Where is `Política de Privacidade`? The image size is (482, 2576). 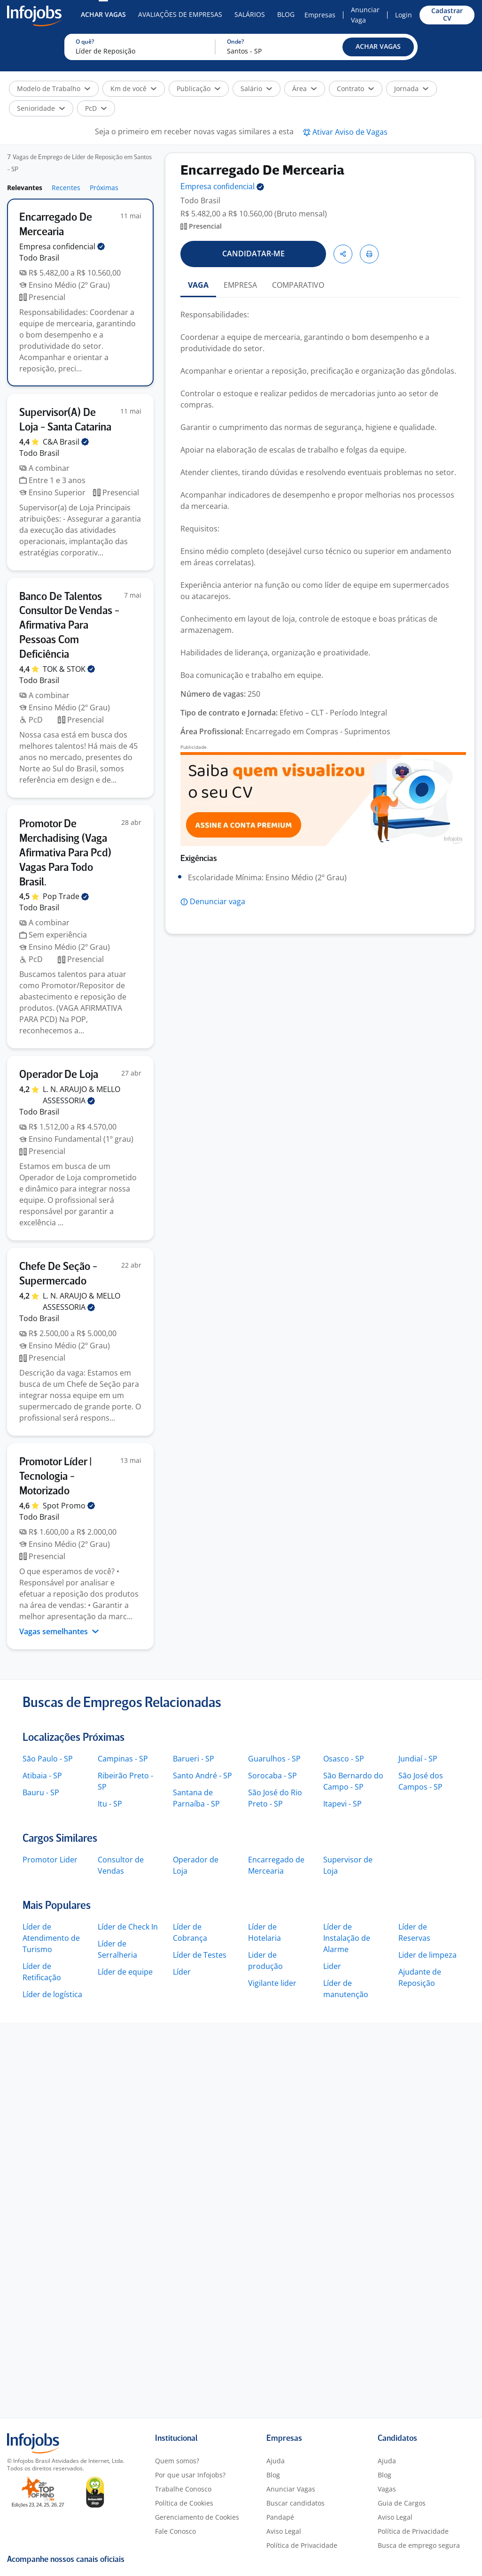 Política de Privacidade is located at coordinates (301, 2545).